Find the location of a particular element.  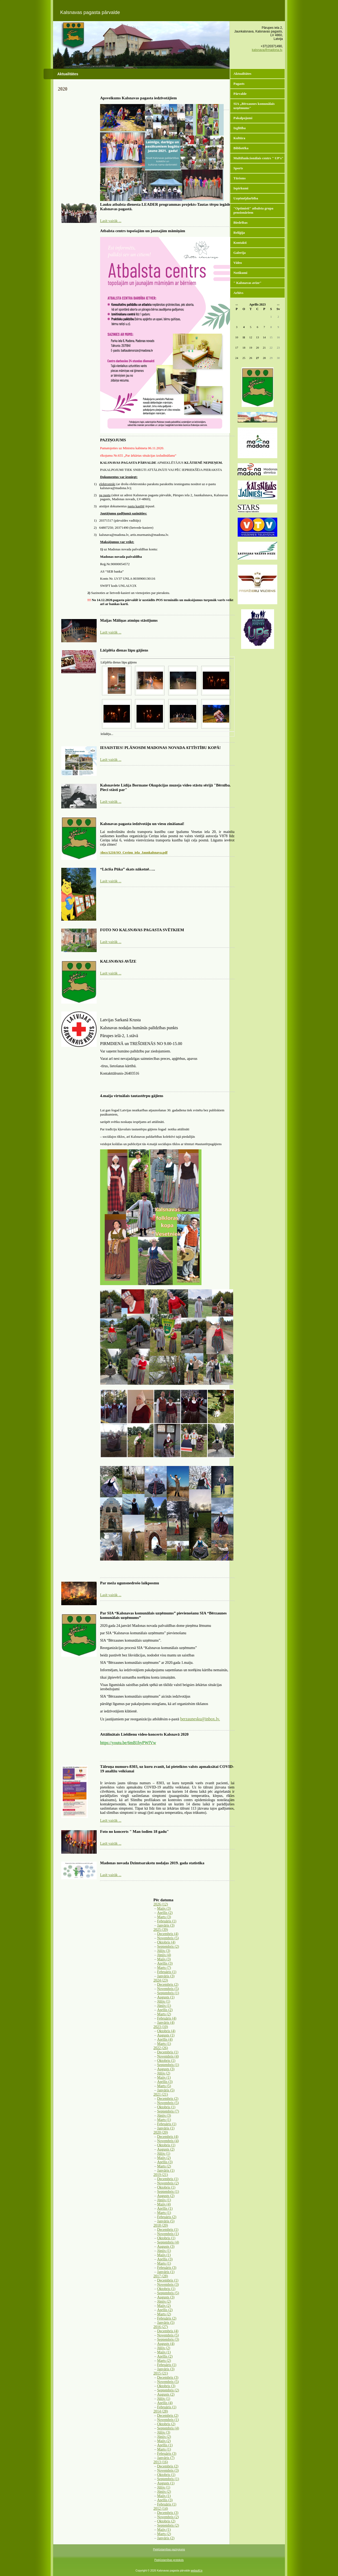

Marts (5) is located at coordinates (164, 2086).